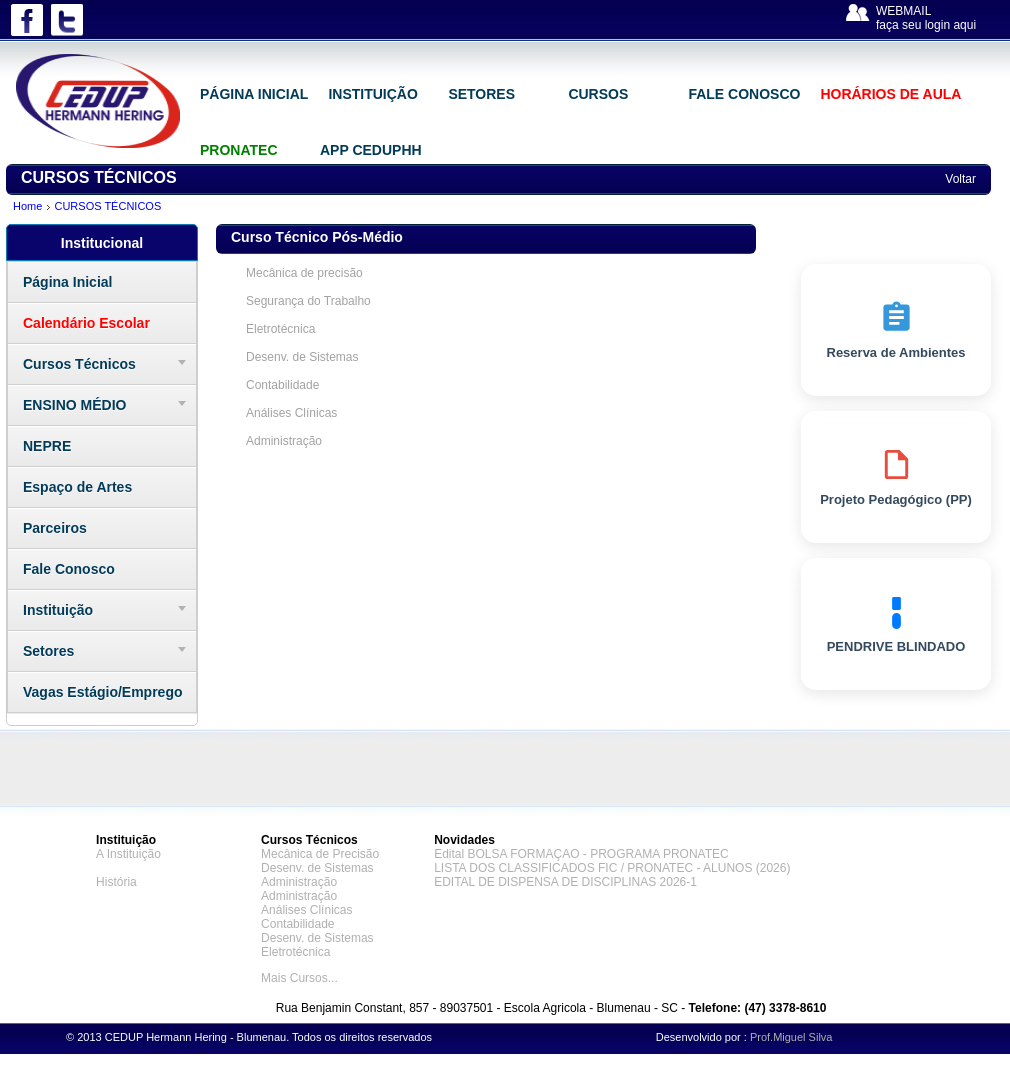 The image size is (1010, 1067). What do you see at coordinates (55, 528) in the screenshot?
I see `Parceiros` at bounding box center [55, 528].